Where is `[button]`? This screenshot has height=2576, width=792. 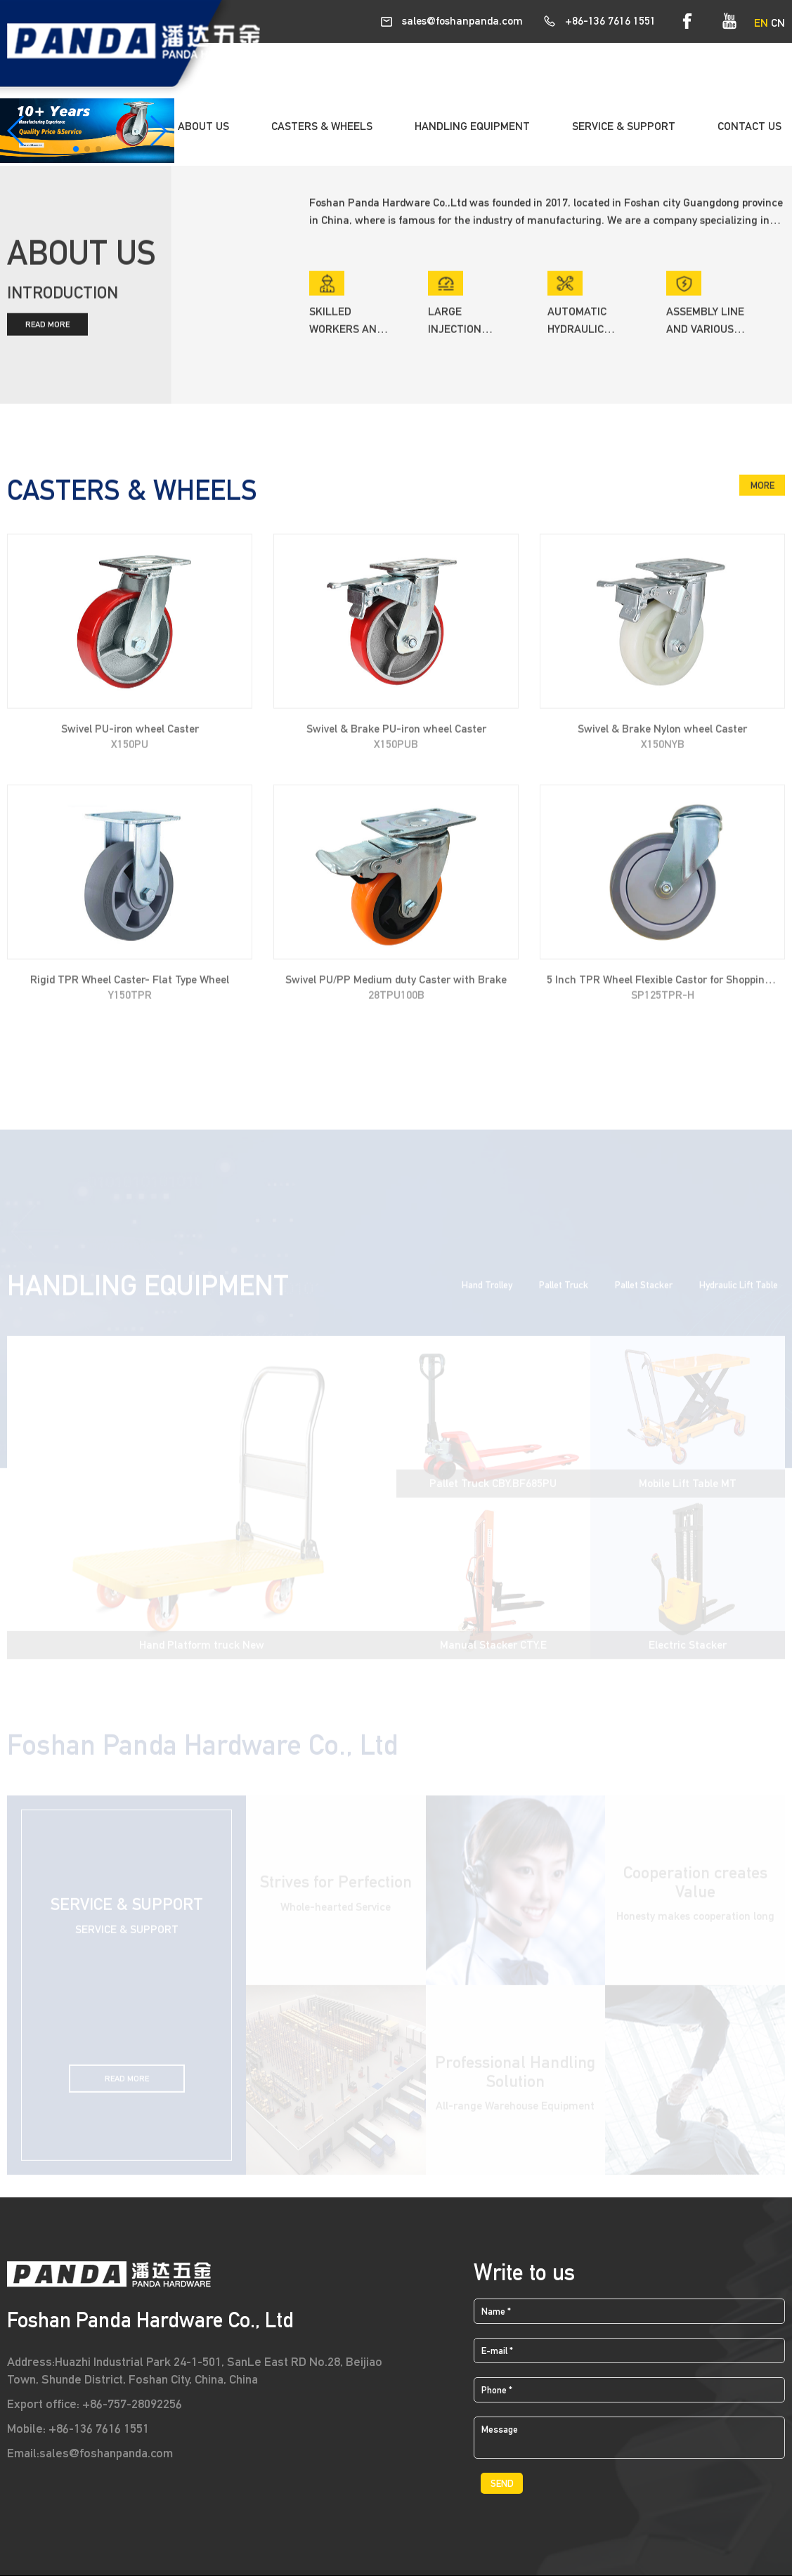
[button] is located at coordinates (76, 149).